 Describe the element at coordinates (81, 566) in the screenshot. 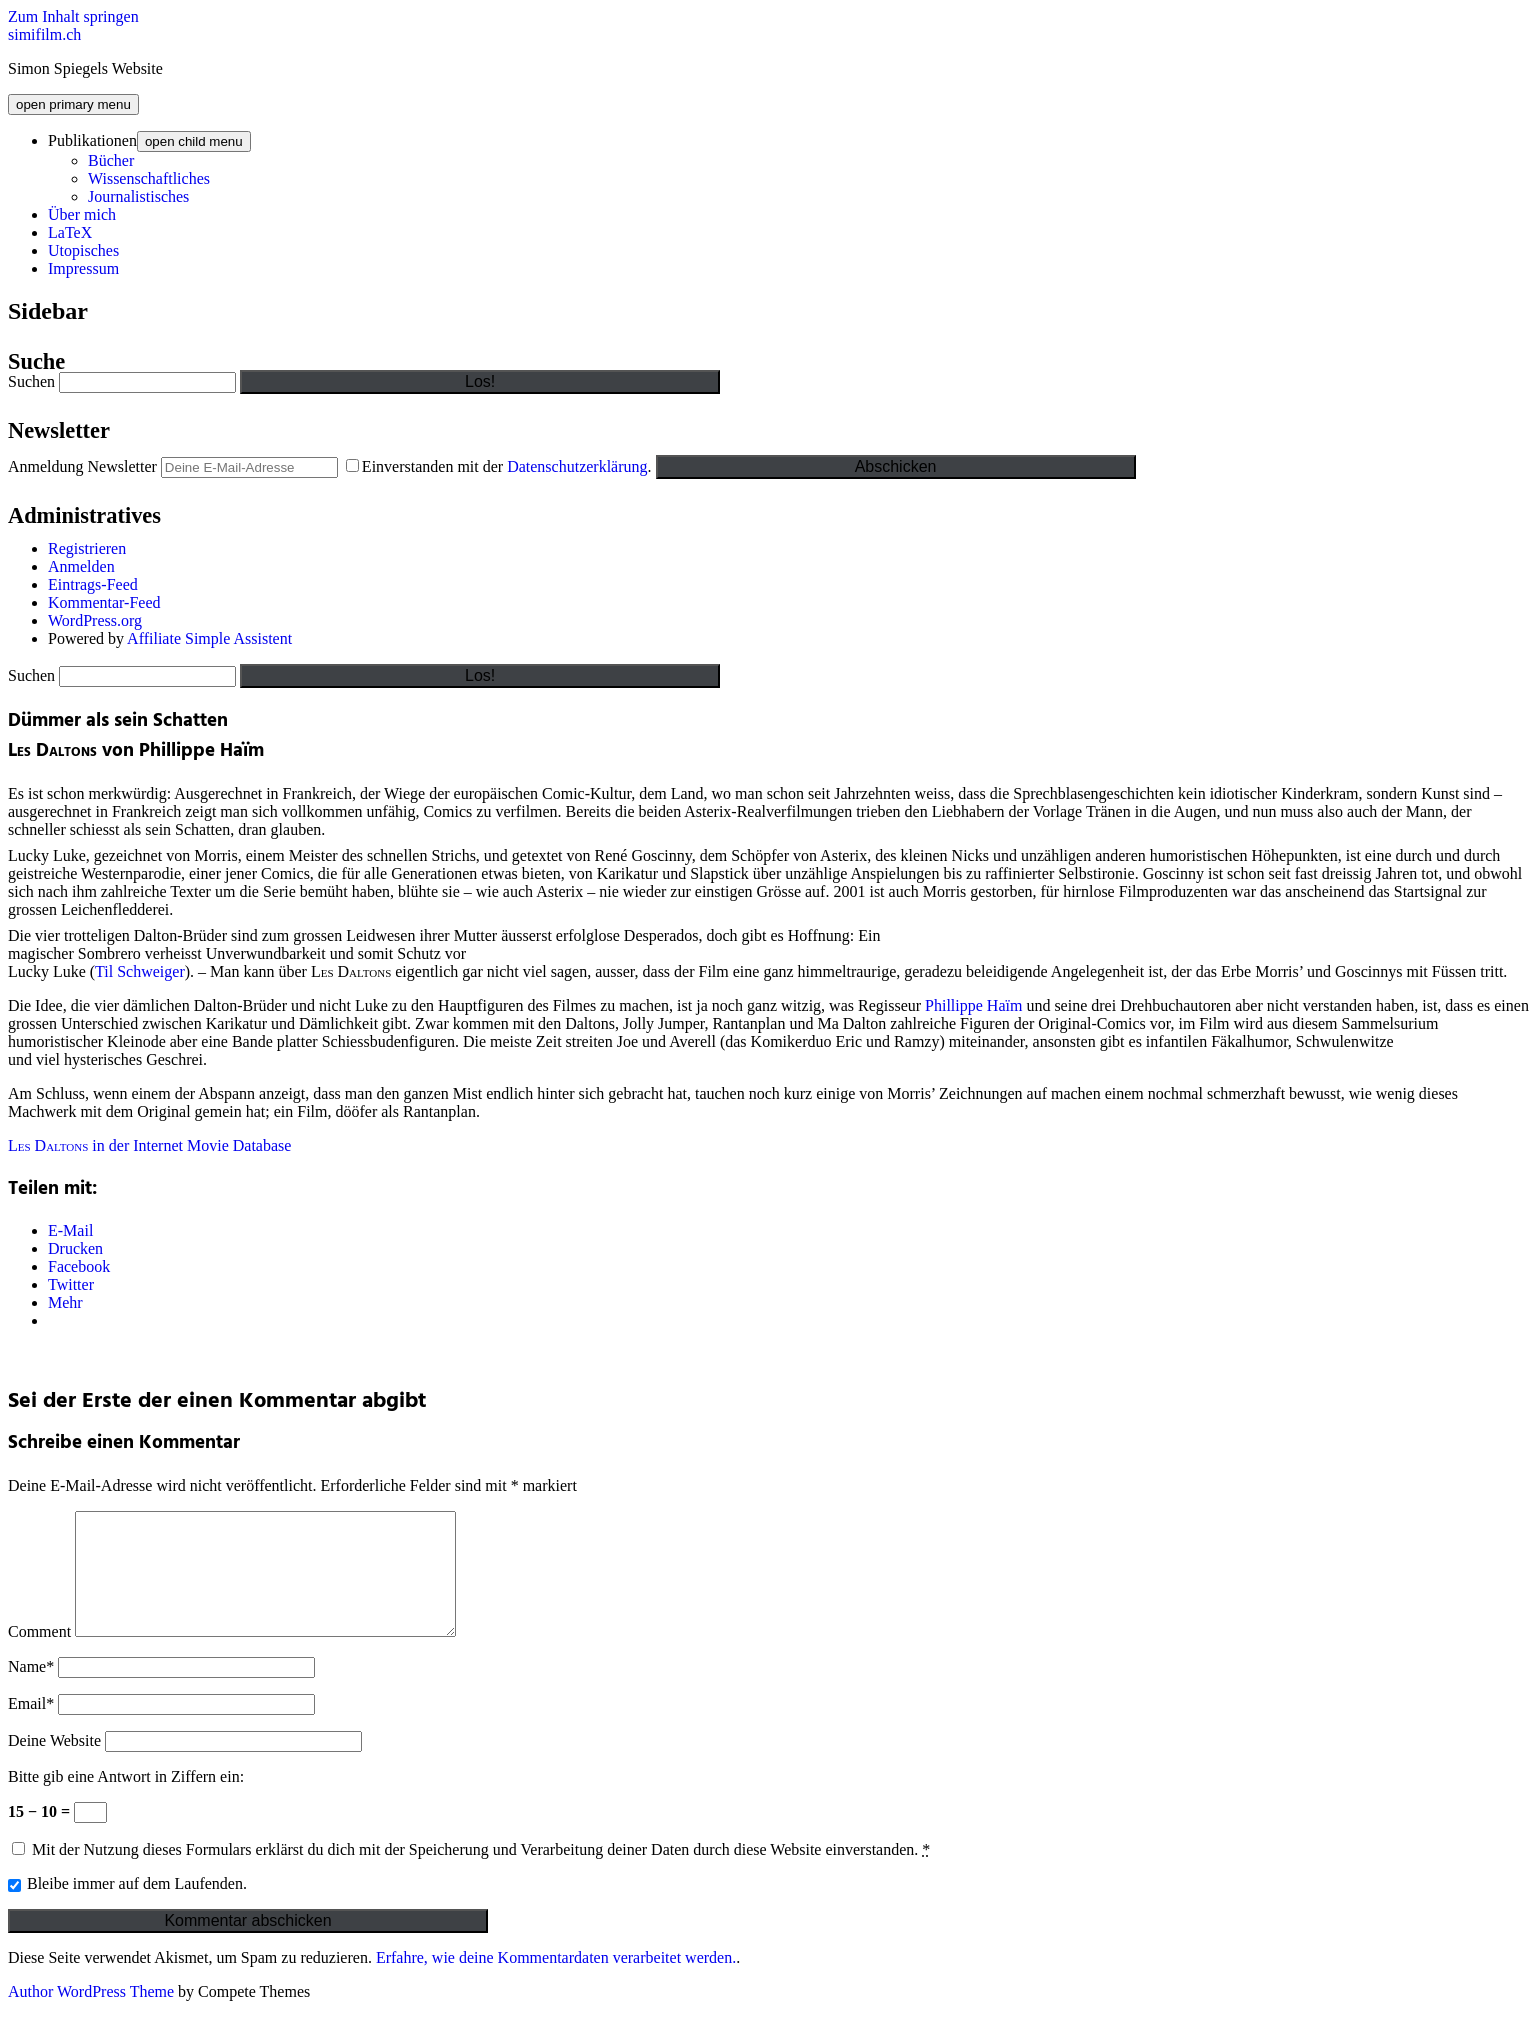

I see `Anmelden` at that location.